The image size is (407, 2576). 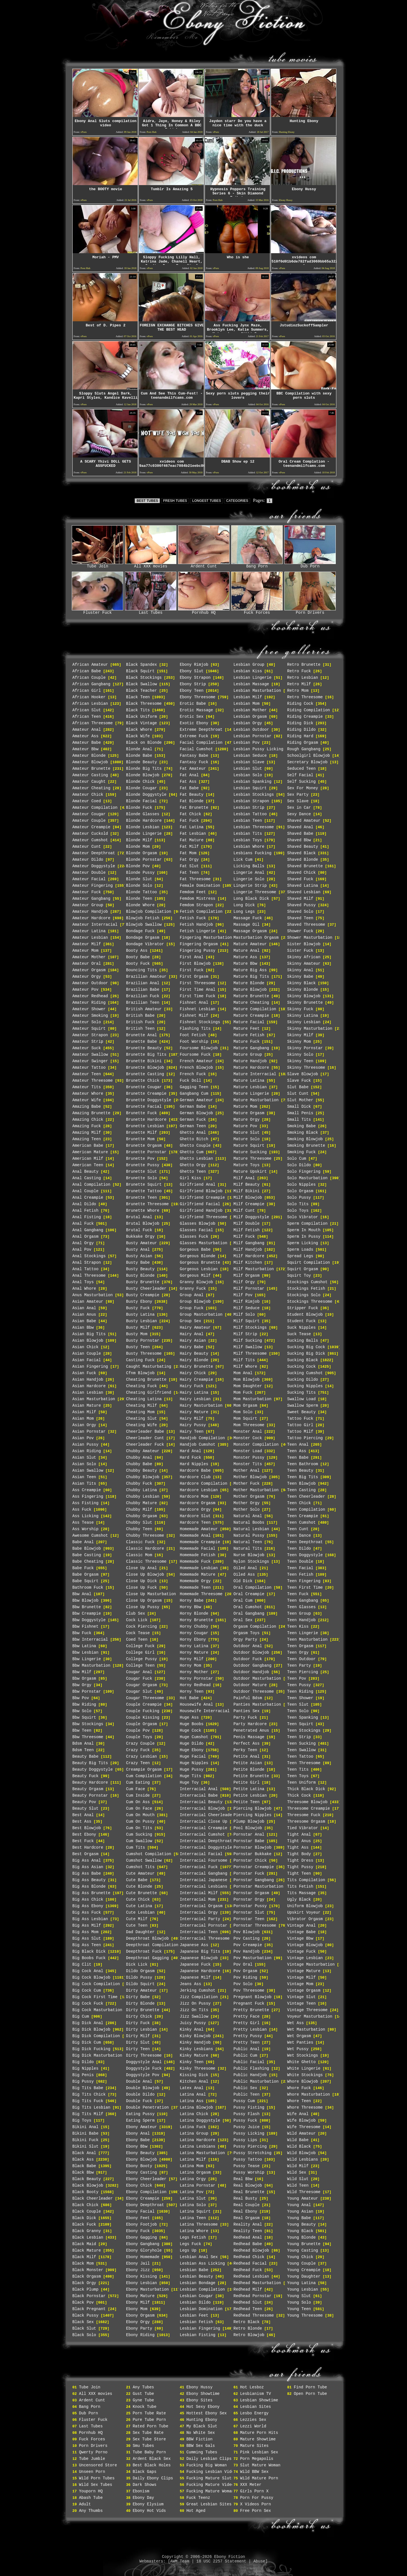 What do you see at coordinates (301, 1782) in the screenshot?
I see `Teen Uniform` at bounding box center [301, 1782].